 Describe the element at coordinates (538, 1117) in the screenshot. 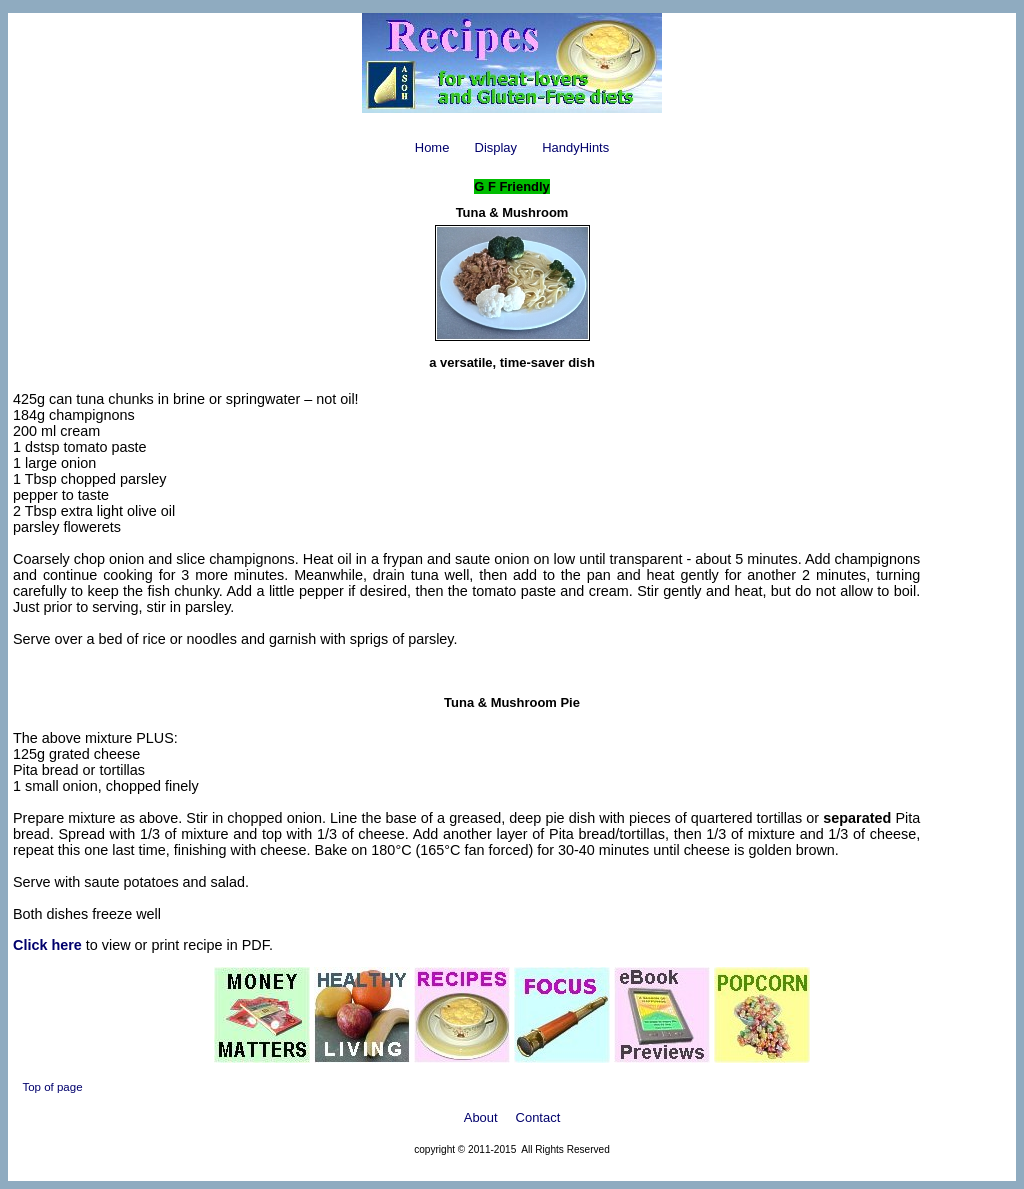

I see `Contact` at that location.